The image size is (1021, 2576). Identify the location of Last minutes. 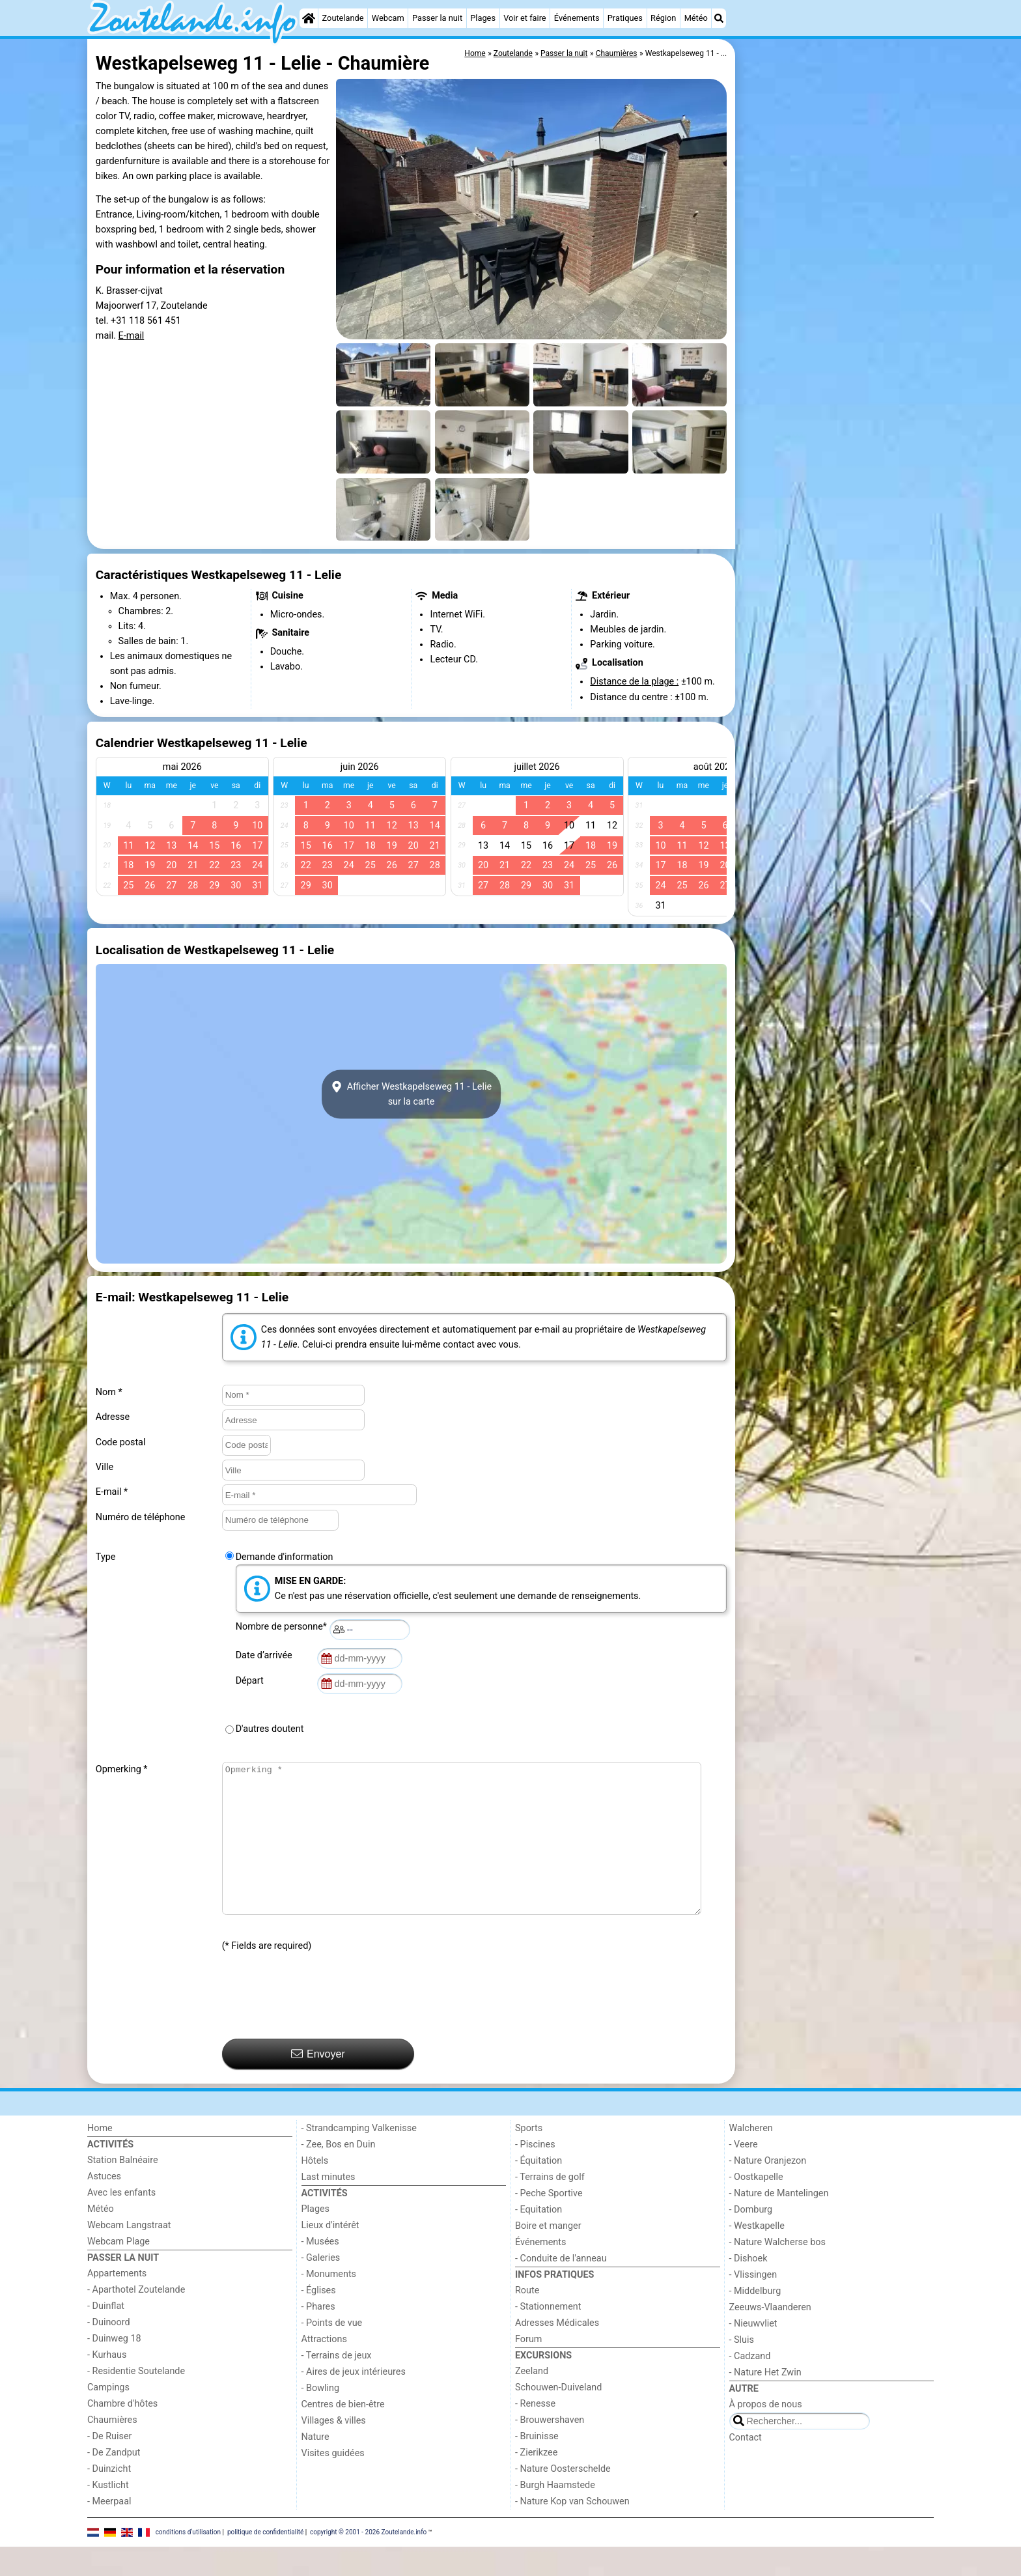
(328, 2206).